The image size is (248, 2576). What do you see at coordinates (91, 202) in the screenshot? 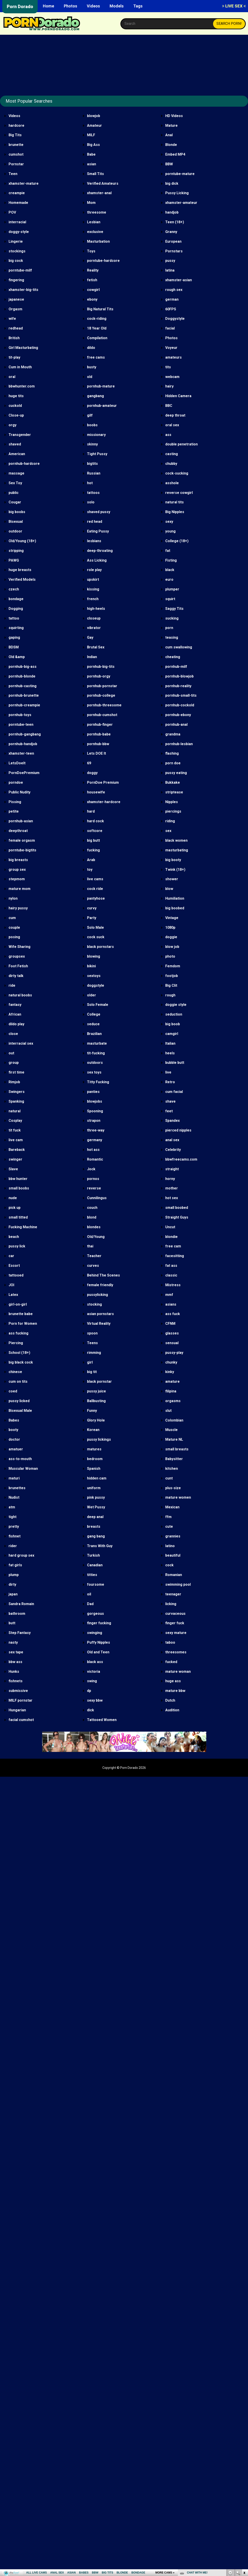
I see `Mom` at bounding box center [91, 202].